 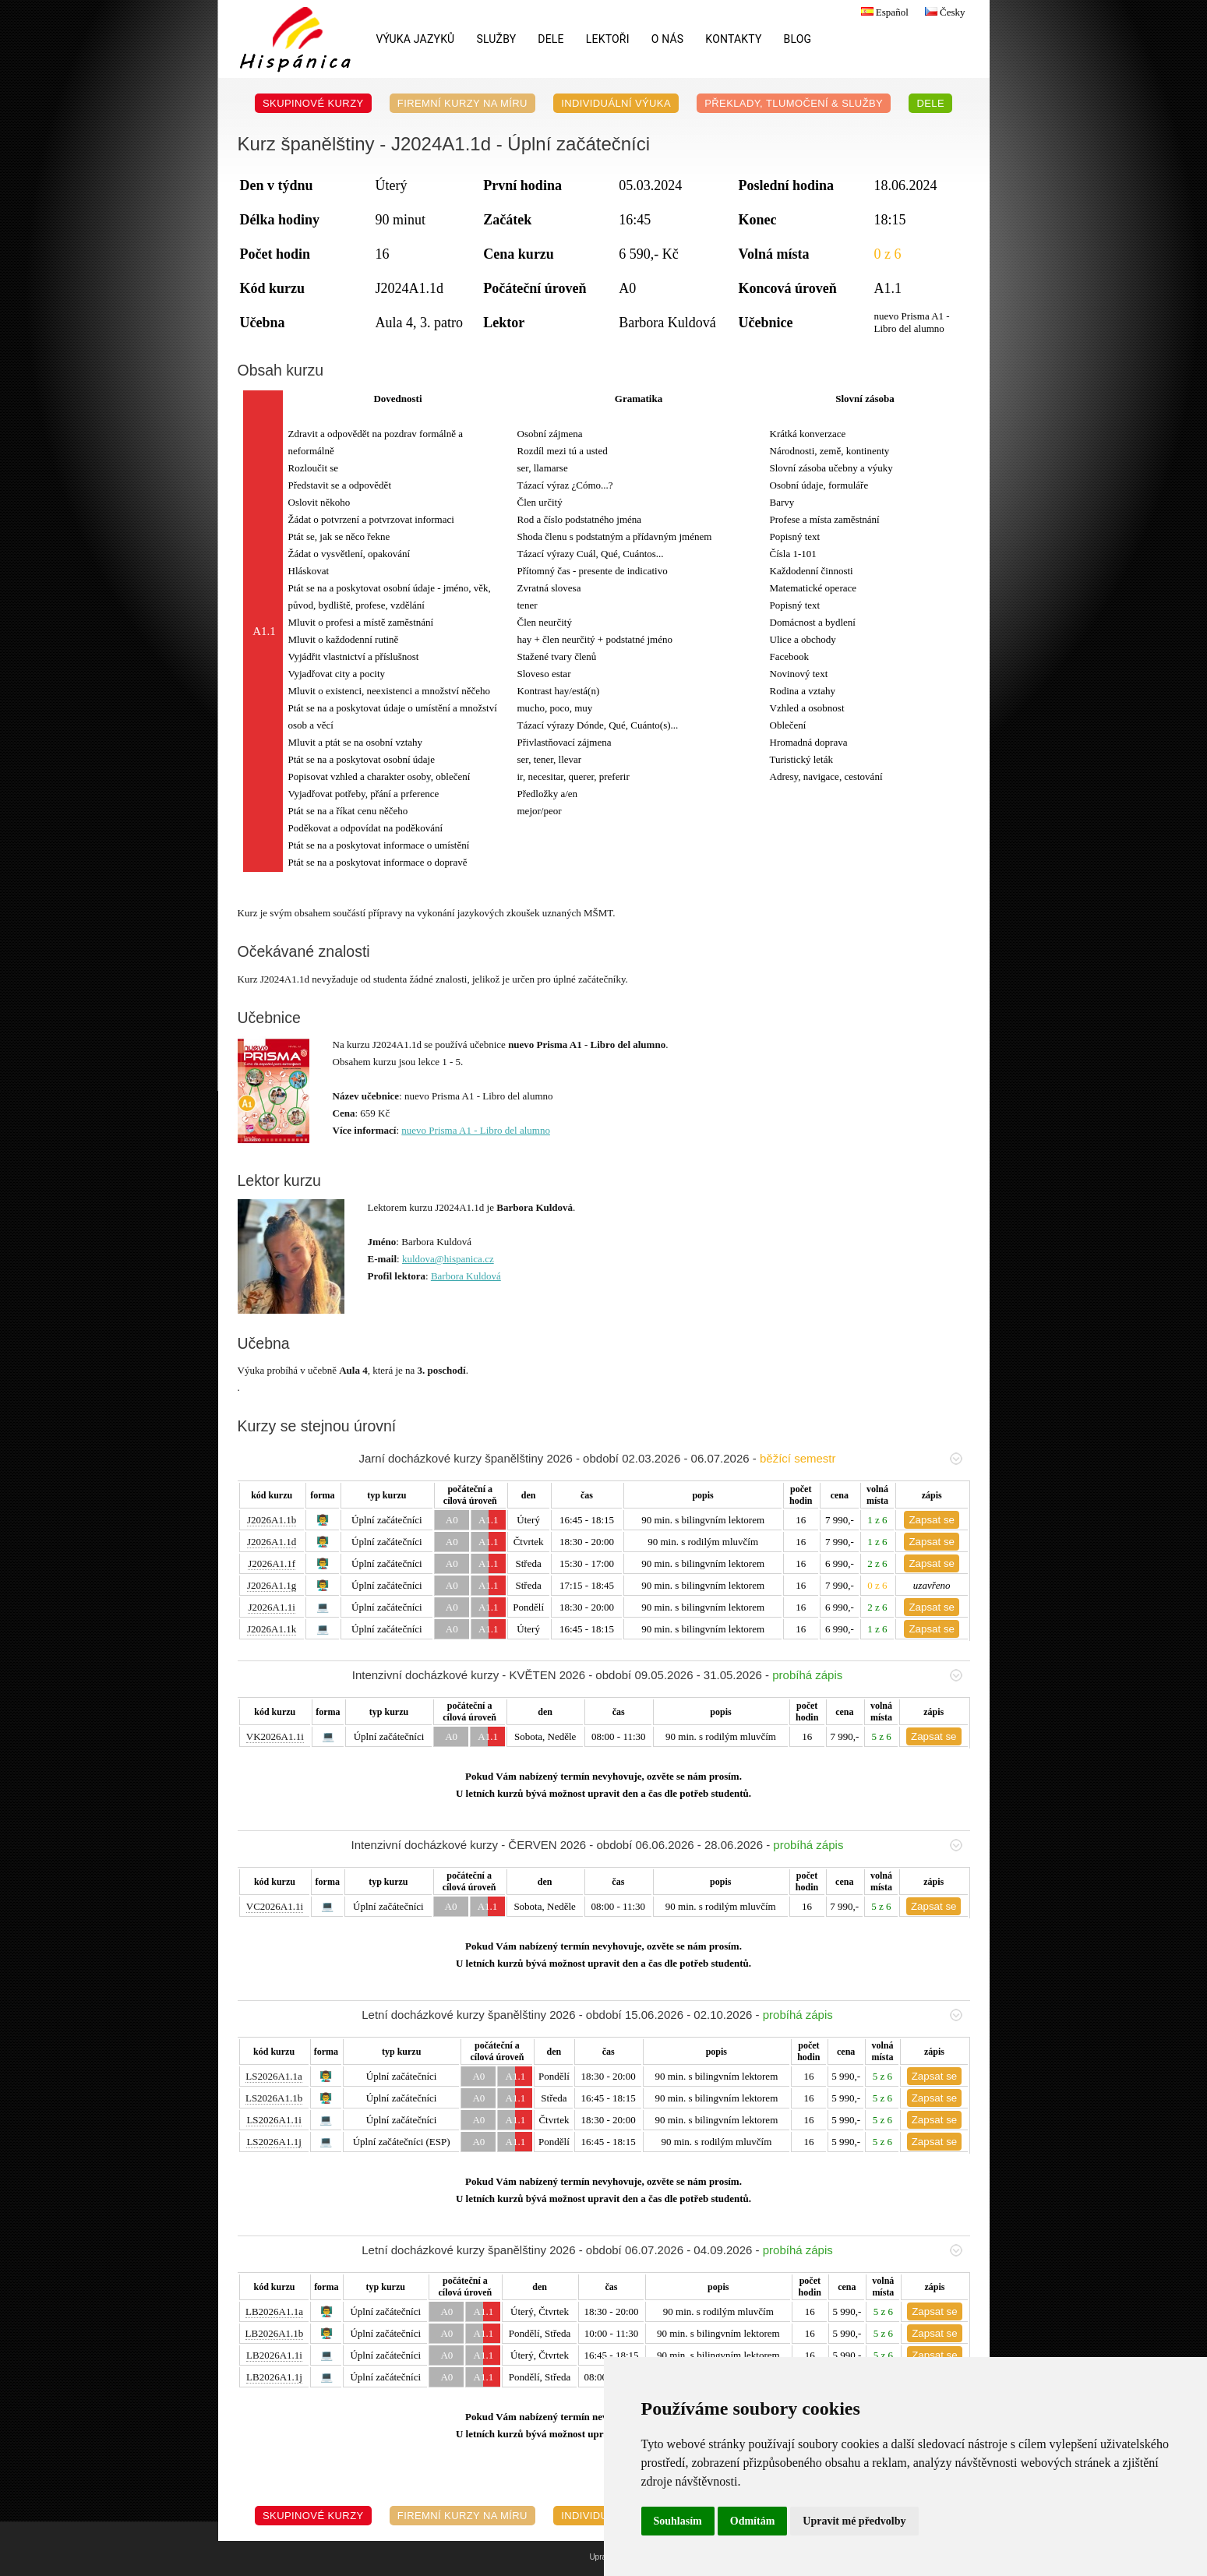 I want to click on VC2026A1.1i, so click(x=274, y=1906).